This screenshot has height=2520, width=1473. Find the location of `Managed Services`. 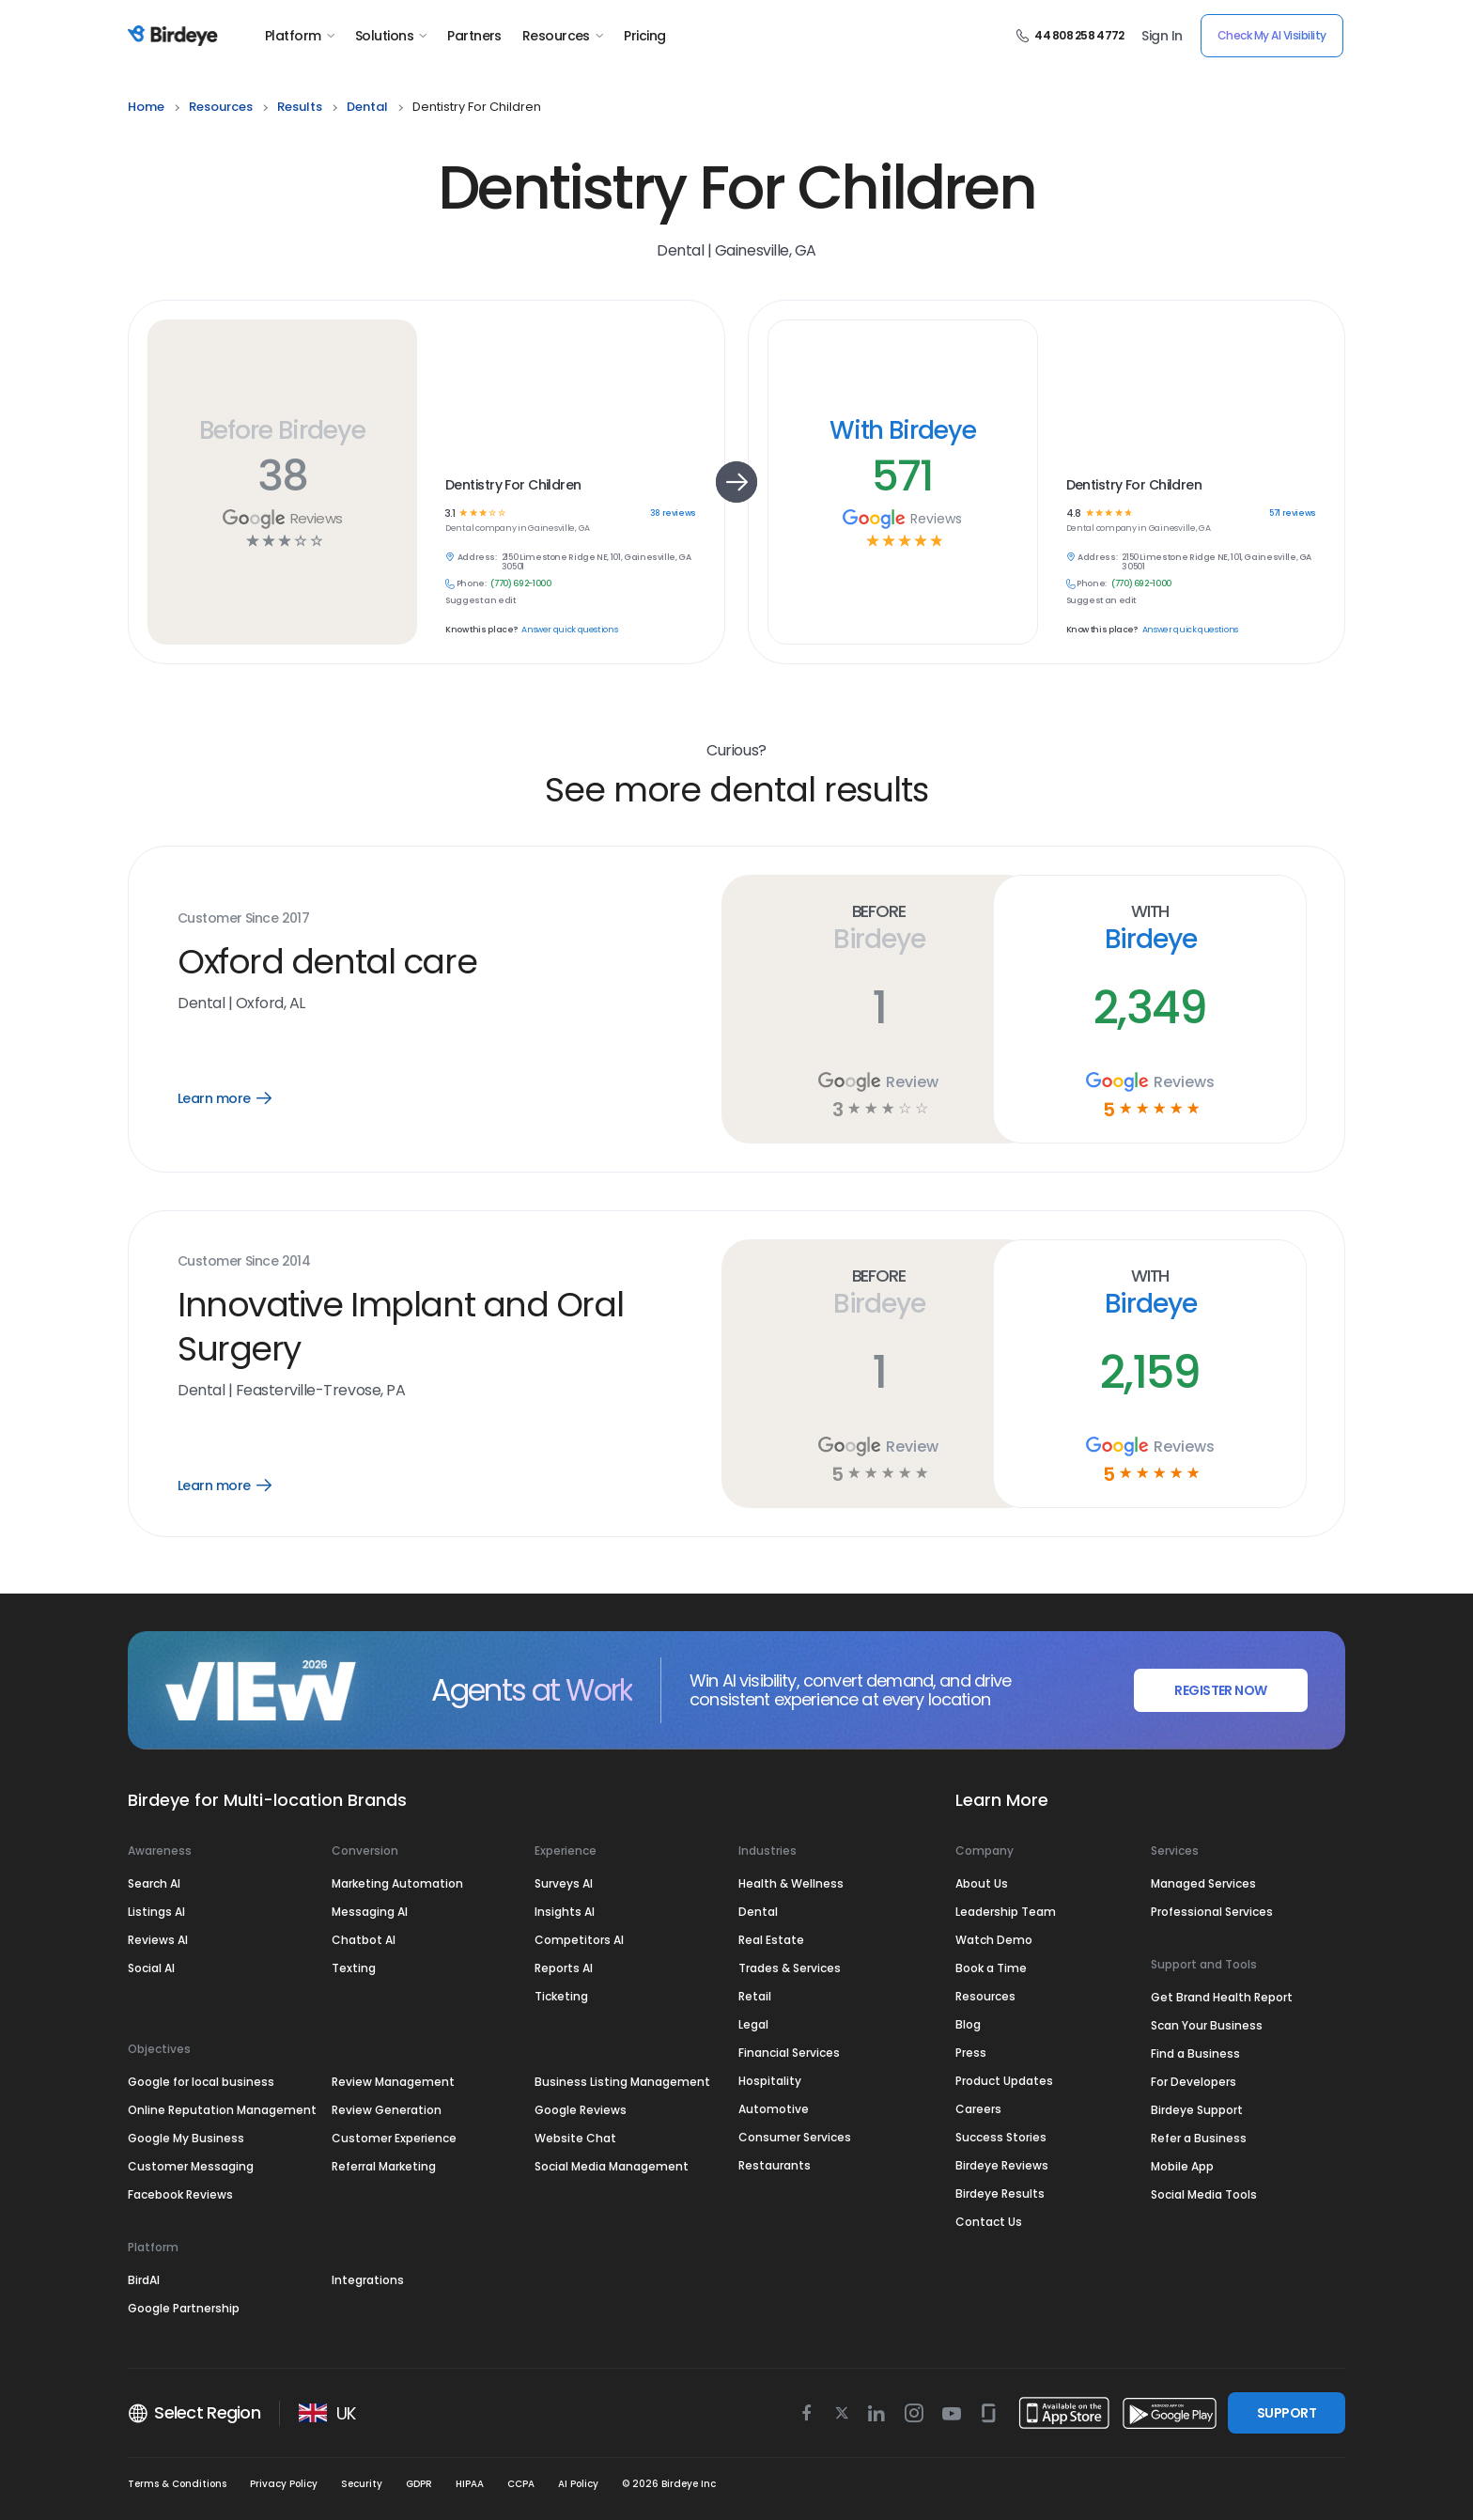

Managed Services is located at coordinates (1203, 1883).